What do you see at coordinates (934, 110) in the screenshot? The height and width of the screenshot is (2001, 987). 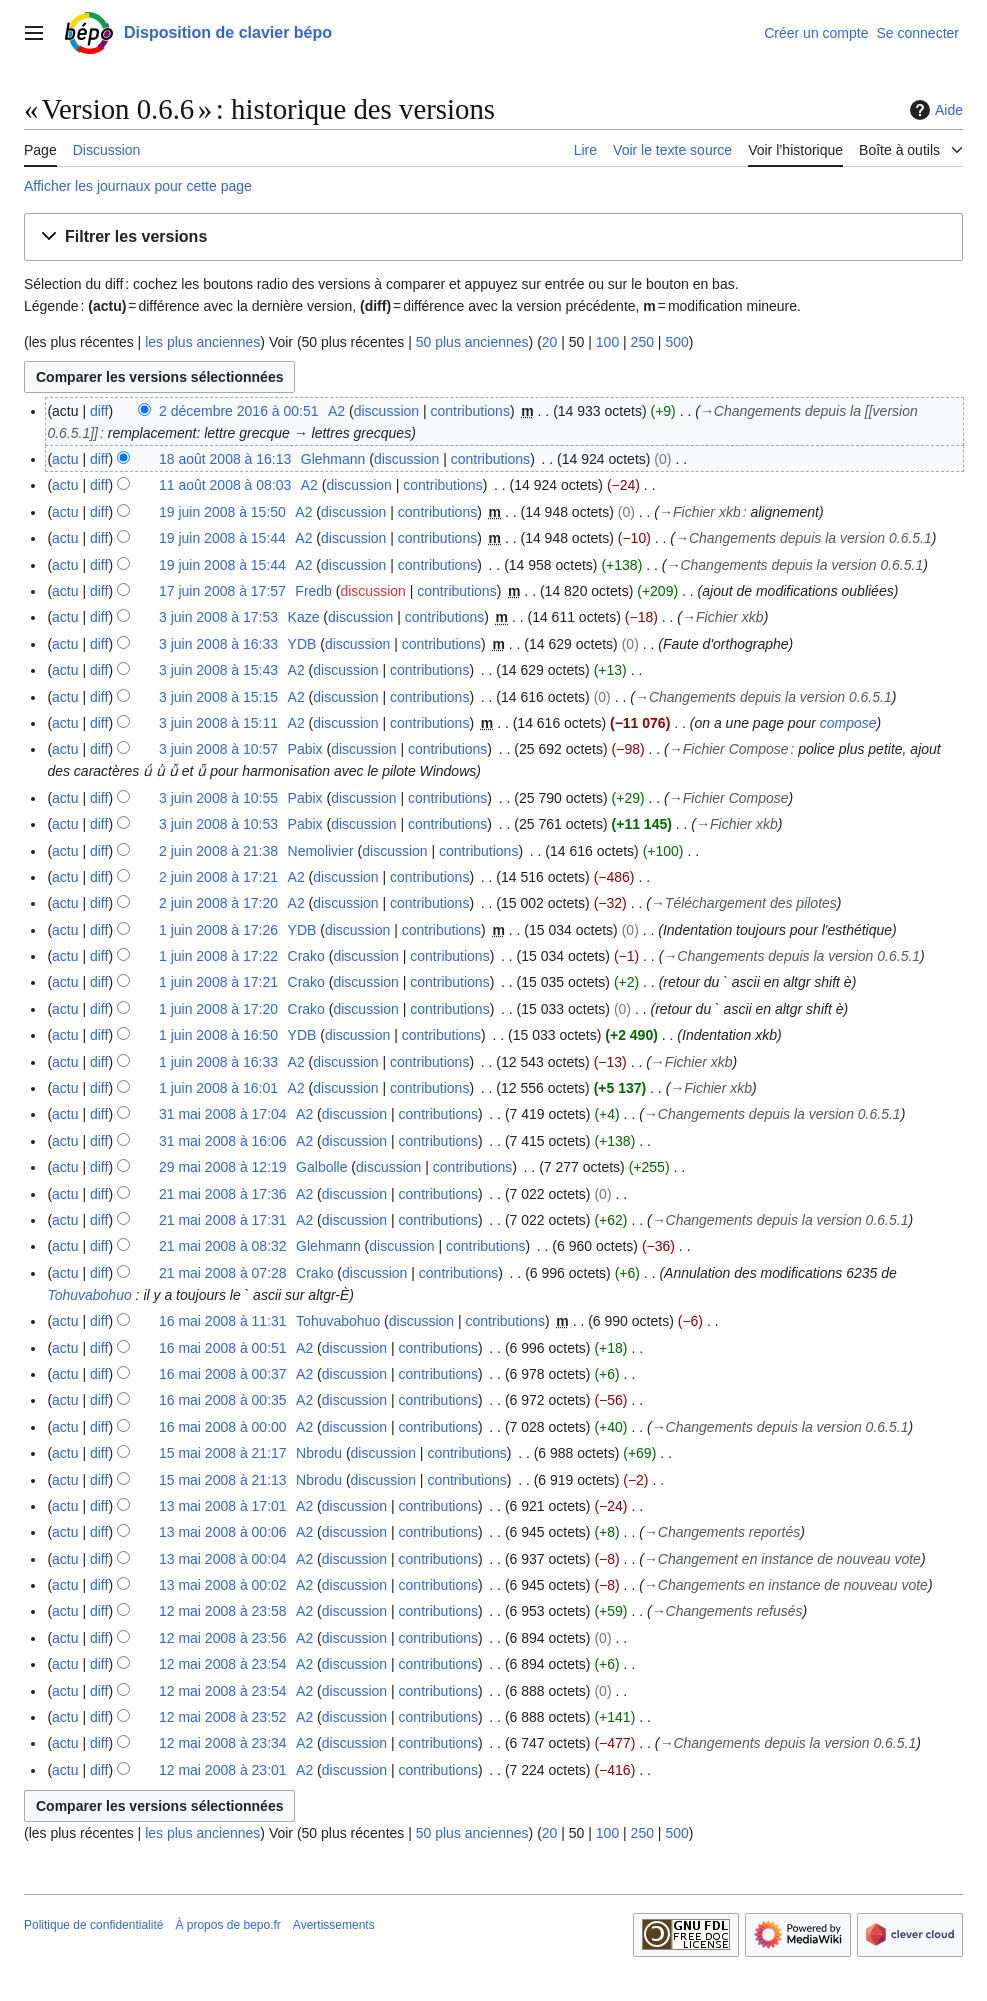 I see `Aide` at bounding box center [934, 110].